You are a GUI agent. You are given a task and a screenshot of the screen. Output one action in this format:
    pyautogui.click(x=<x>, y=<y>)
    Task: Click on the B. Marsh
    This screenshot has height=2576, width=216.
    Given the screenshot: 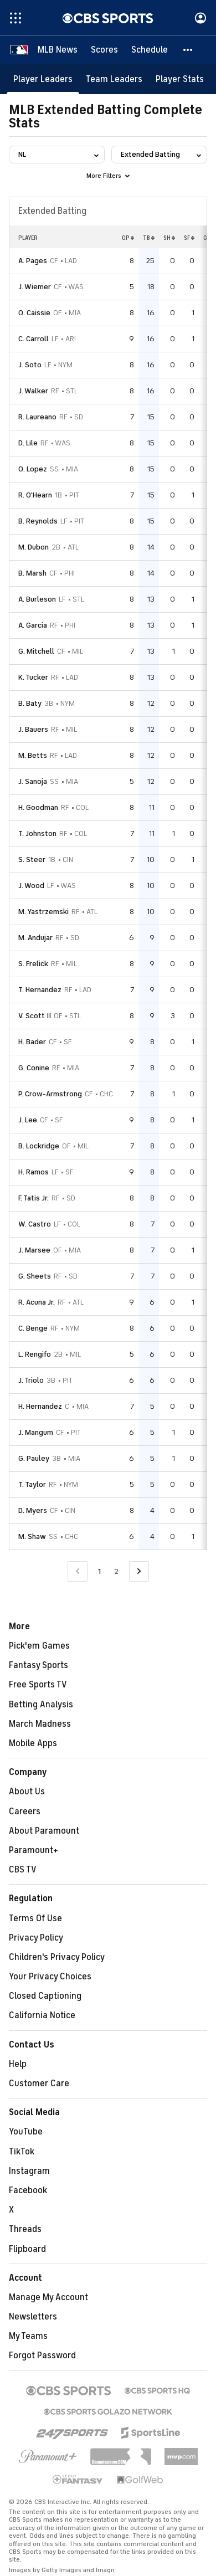 What is the action you would take?
    pyautogui.click(x=32, y=573)
    